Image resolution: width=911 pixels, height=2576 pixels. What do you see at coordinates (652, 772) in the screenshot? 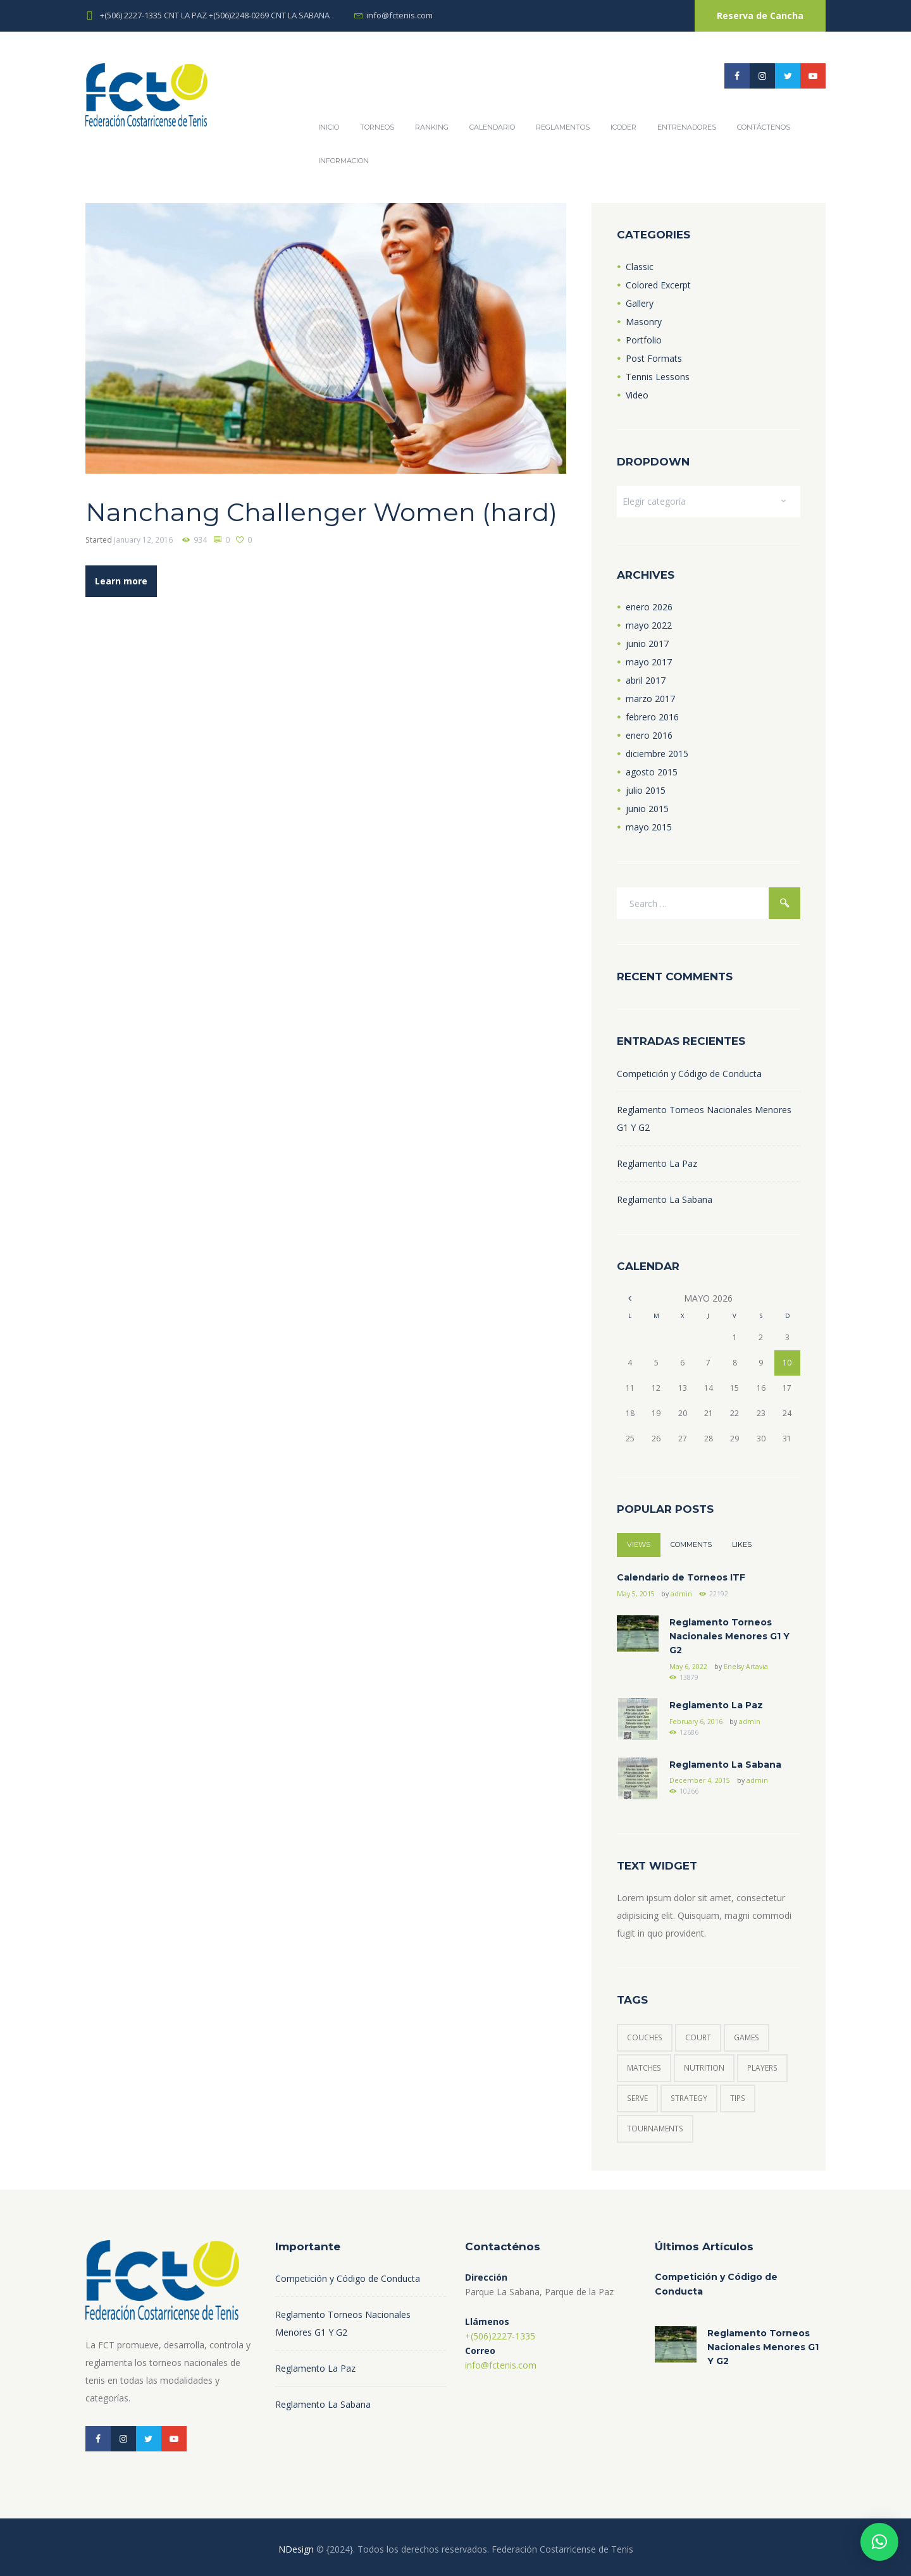
I see `agosto` at bounding box center [652, 772].